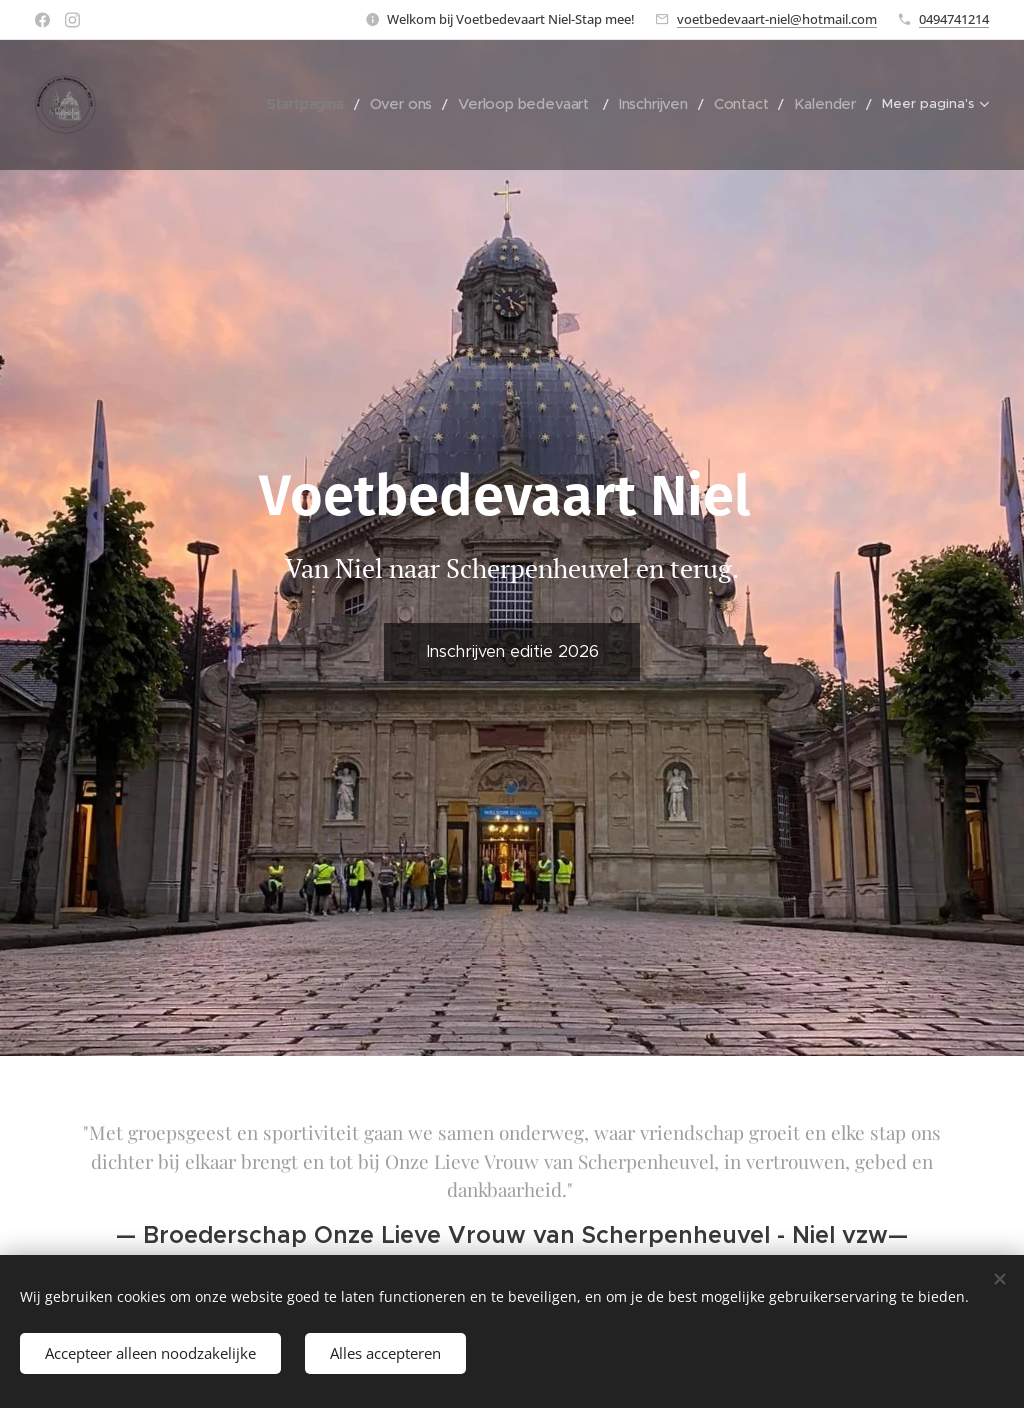  I want to click on voetbedevaart-niel@hotmail.com, so click(777, 19).